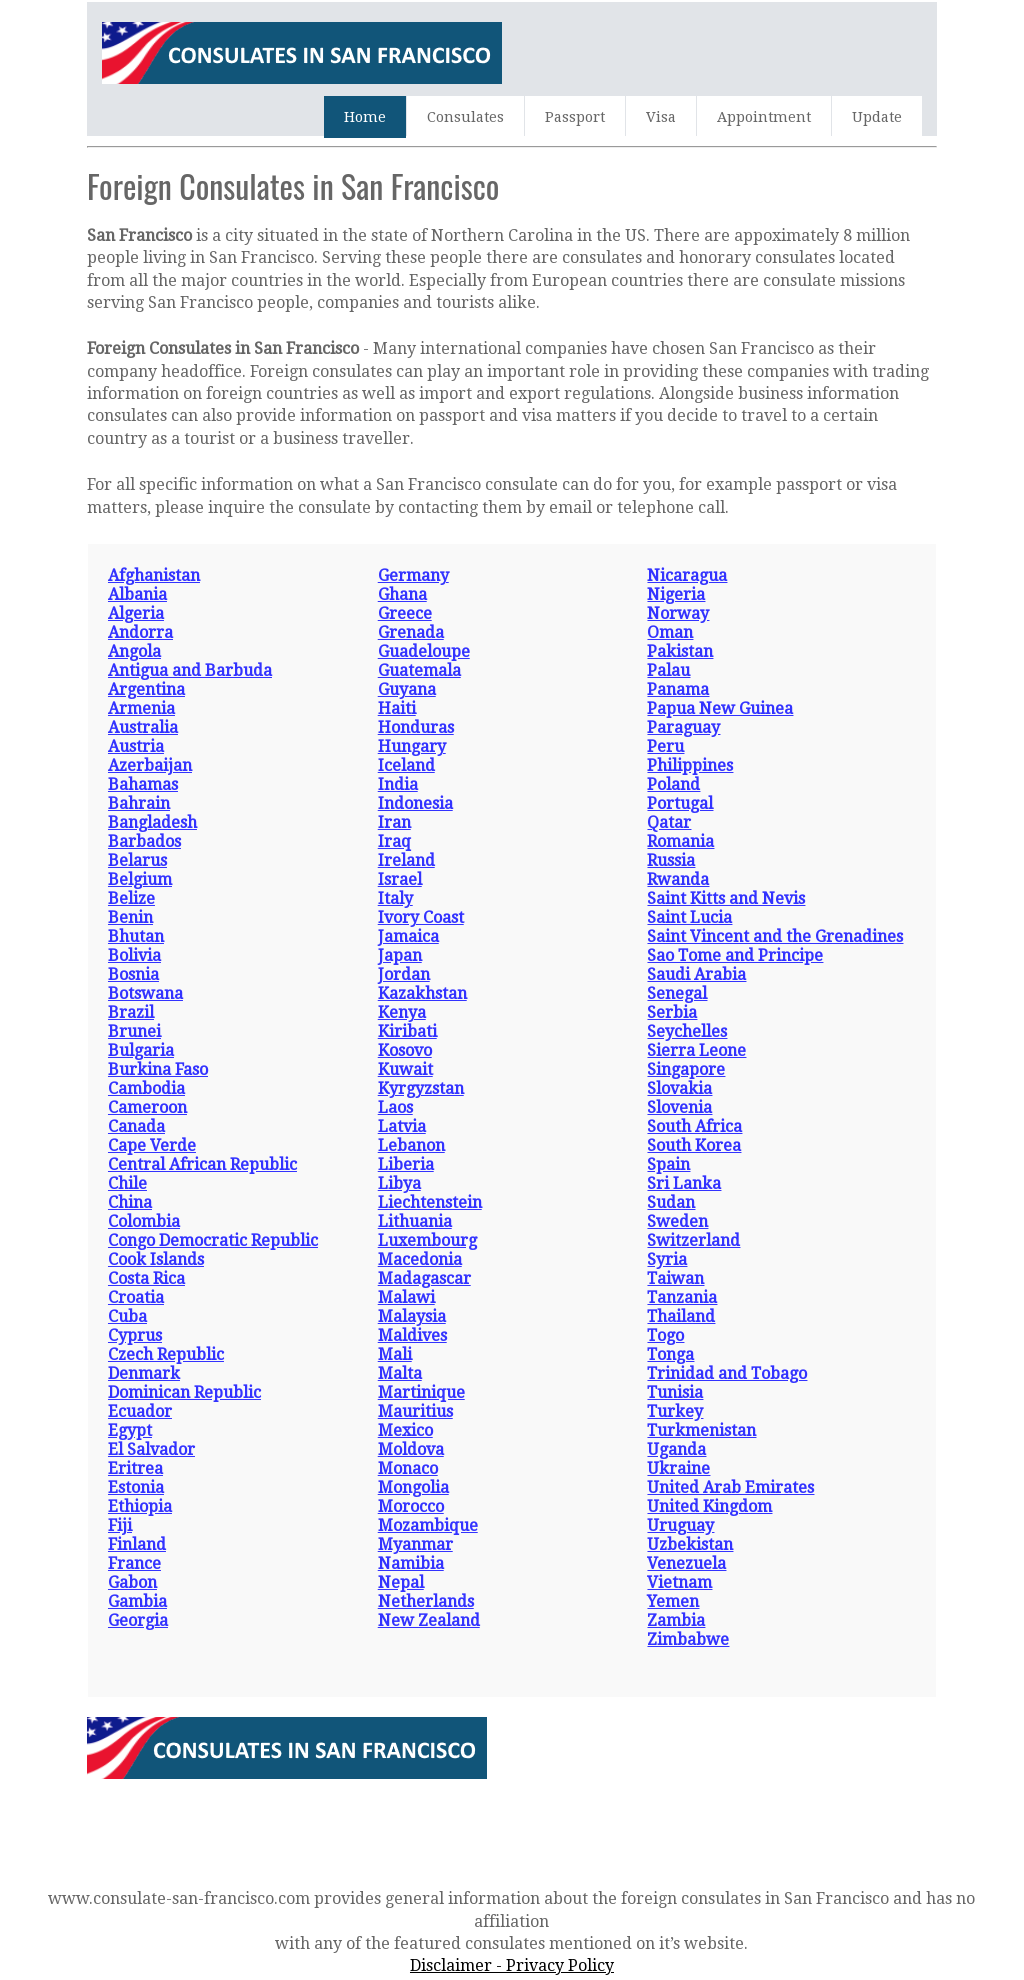 The image size is (1024, 1980). I want to click on Mali, so click(395, 1354).